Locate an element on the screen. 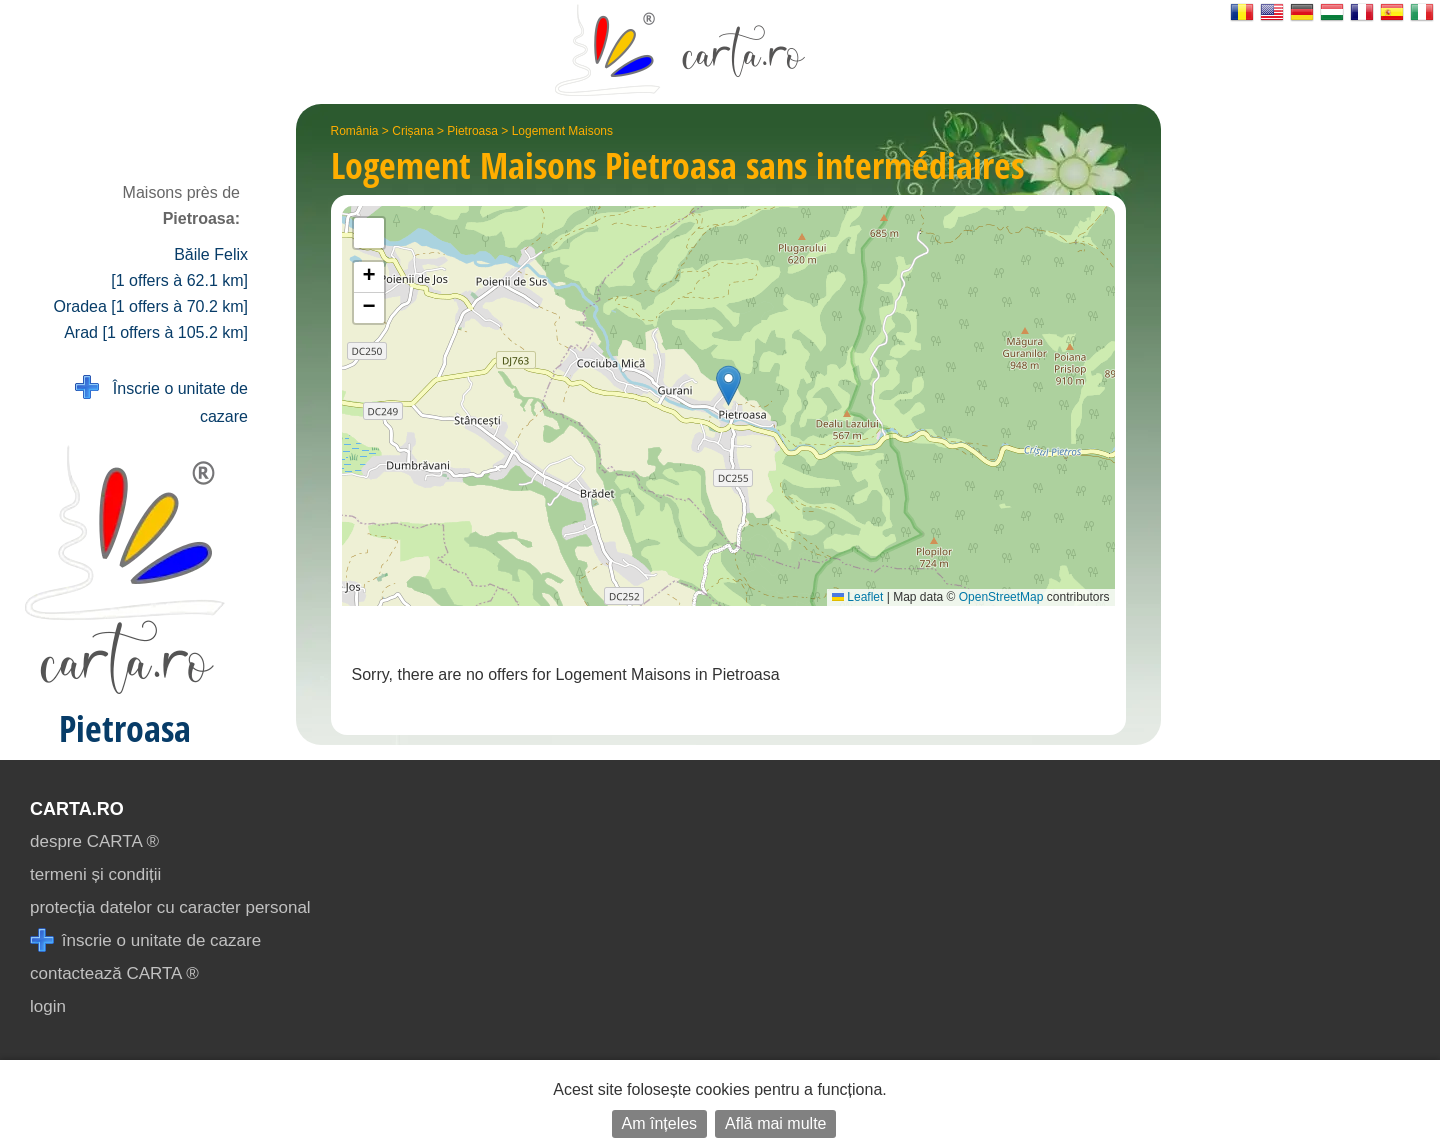 The height and width of the screenshot is (1148, 1440). OpenStreetMap is located at coordinates (1001, 597).